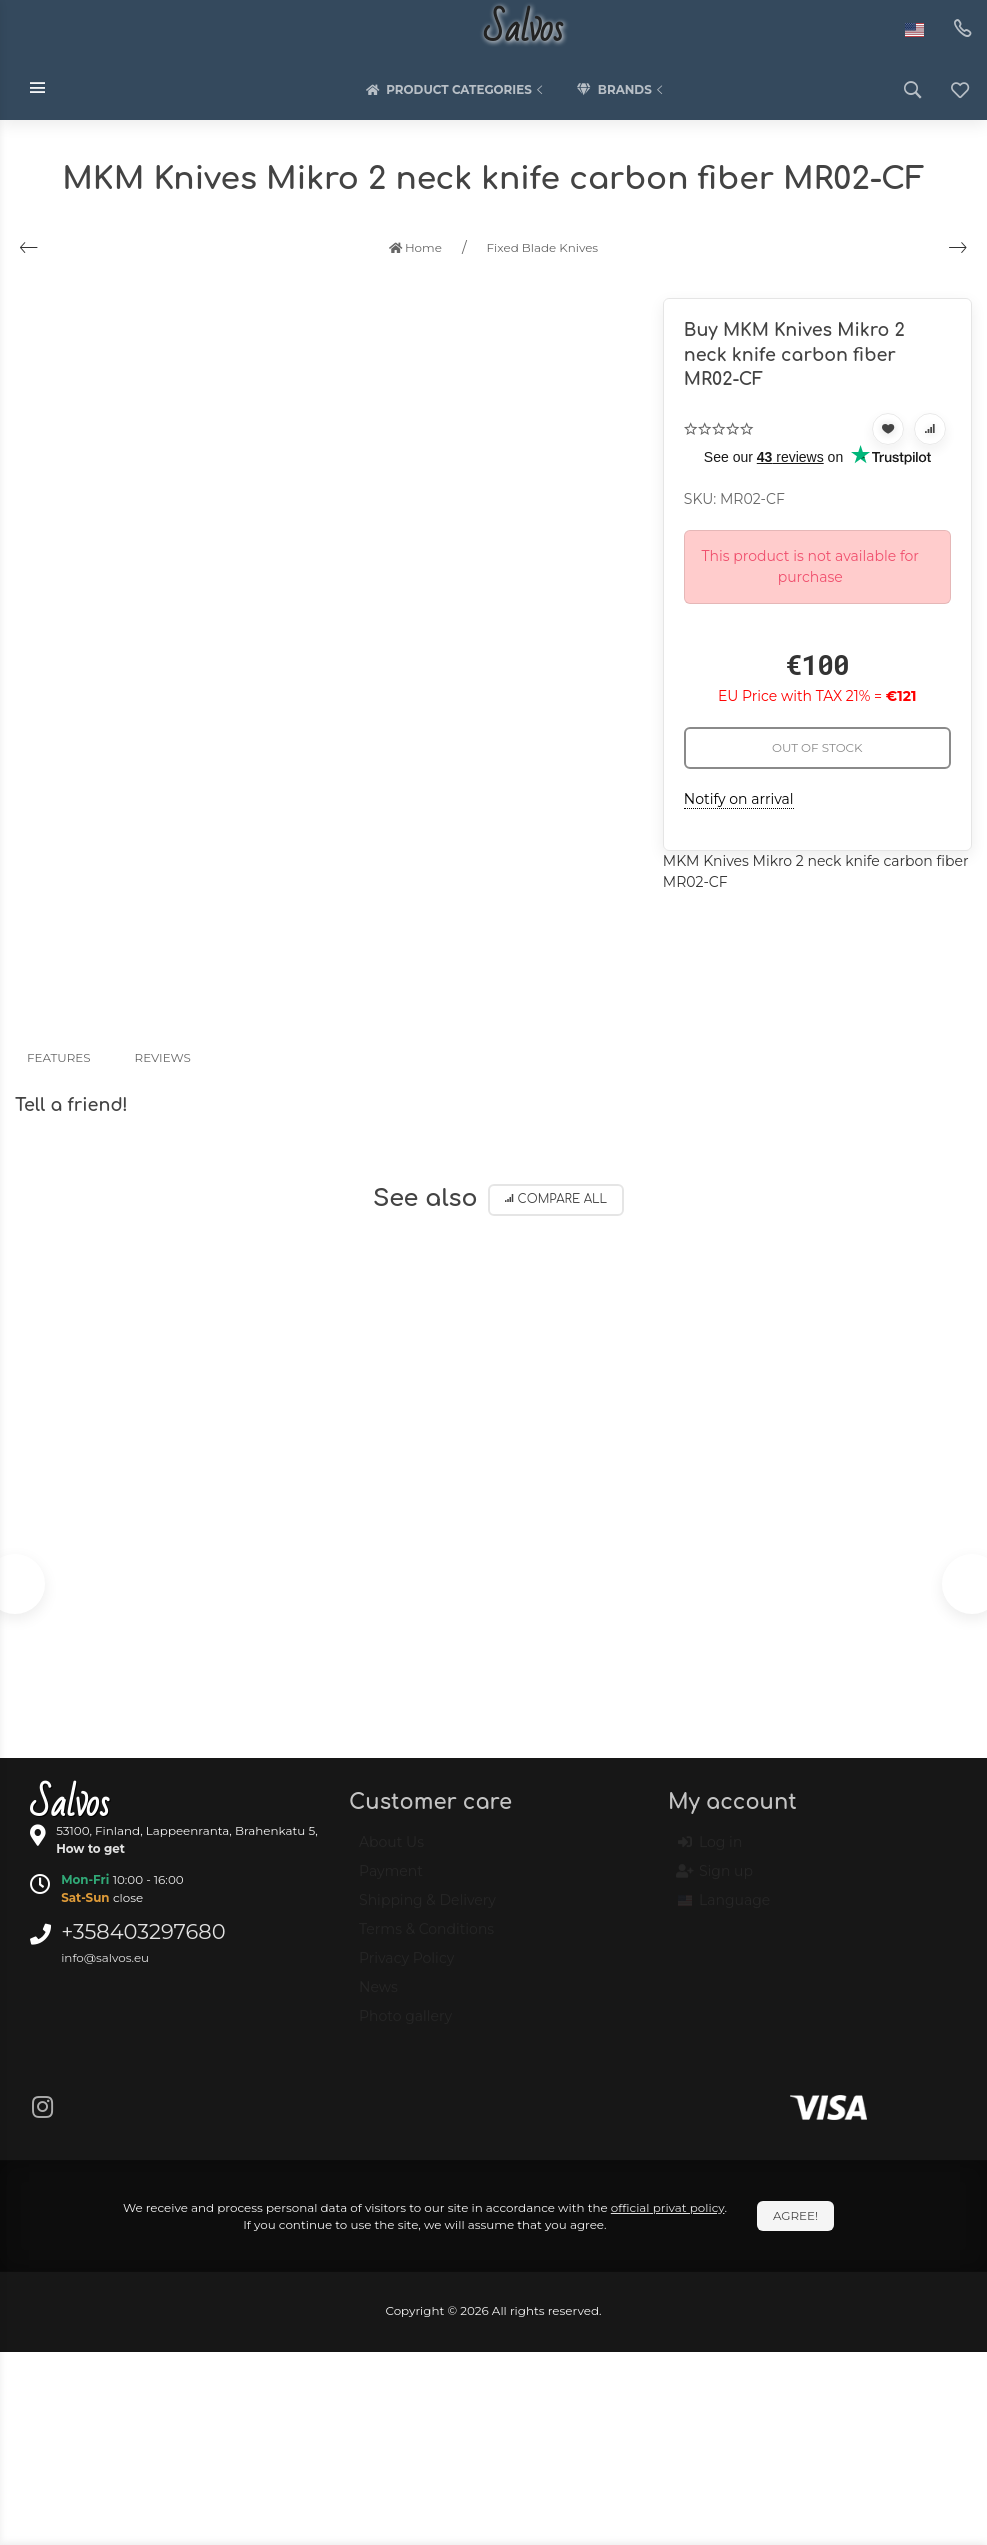  What do you see at coordinates (90, 1848) in the screenshot?
I see `How to get` at bounding box center [90, 1848].